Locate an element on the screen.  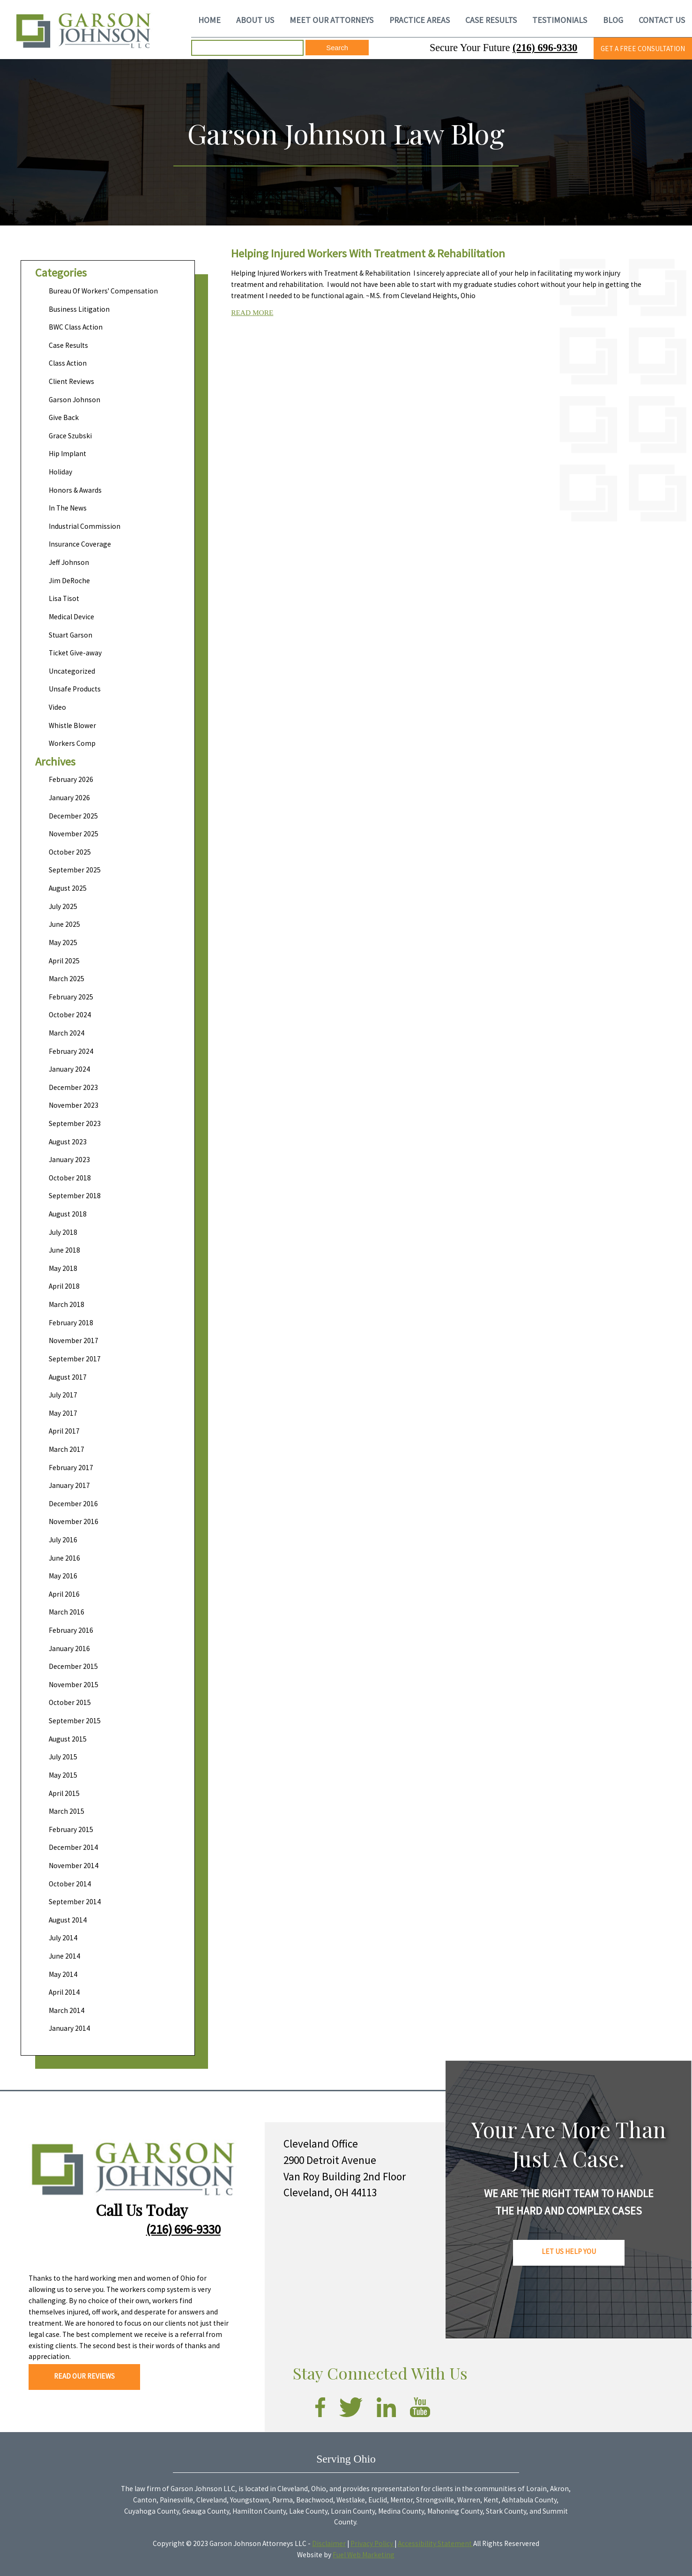
Video is located at coordinates (57, 707).